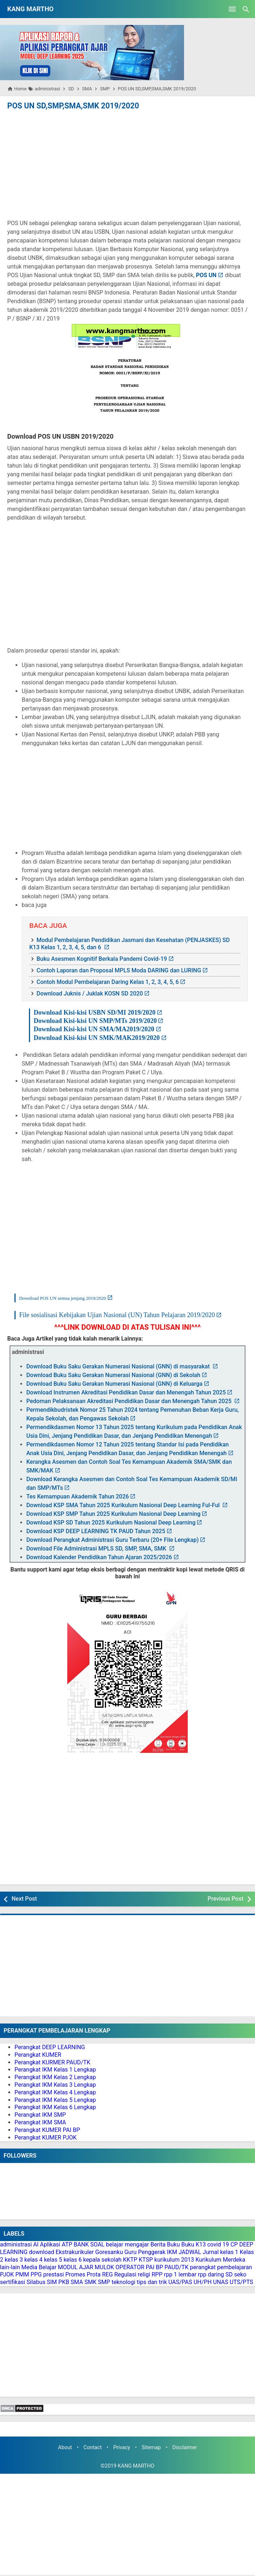 The height and width of the screenshot is (2576, 255). I want to click on kepala sekolah, so click(102, 2259).